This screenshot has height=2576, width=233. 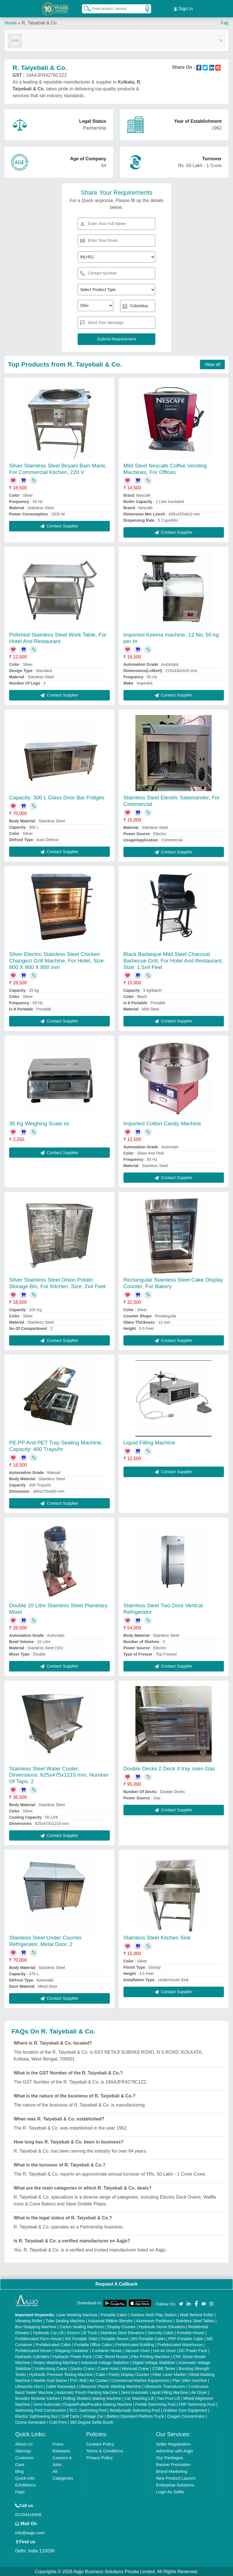 I want to click on Rolling Shutters Making Machine, so click(x=92, y=2398).